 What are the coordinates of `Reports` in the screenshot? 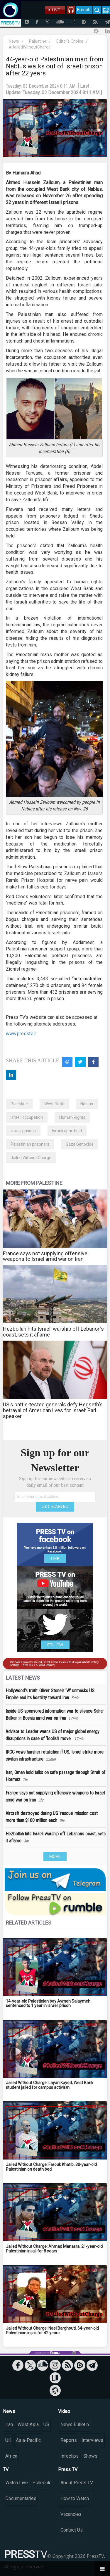 It's located at (68, 2440).